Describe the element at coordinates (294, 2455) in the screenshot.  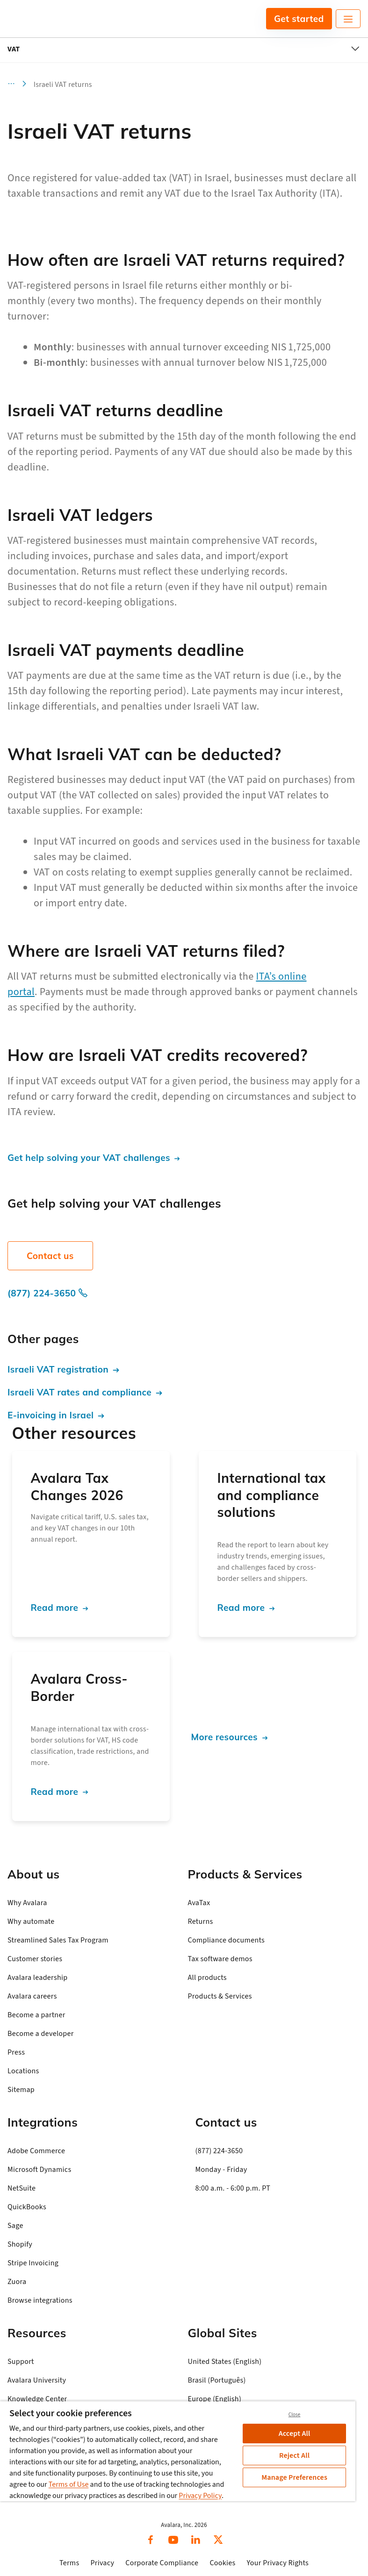
I see `Reject All` at that location.